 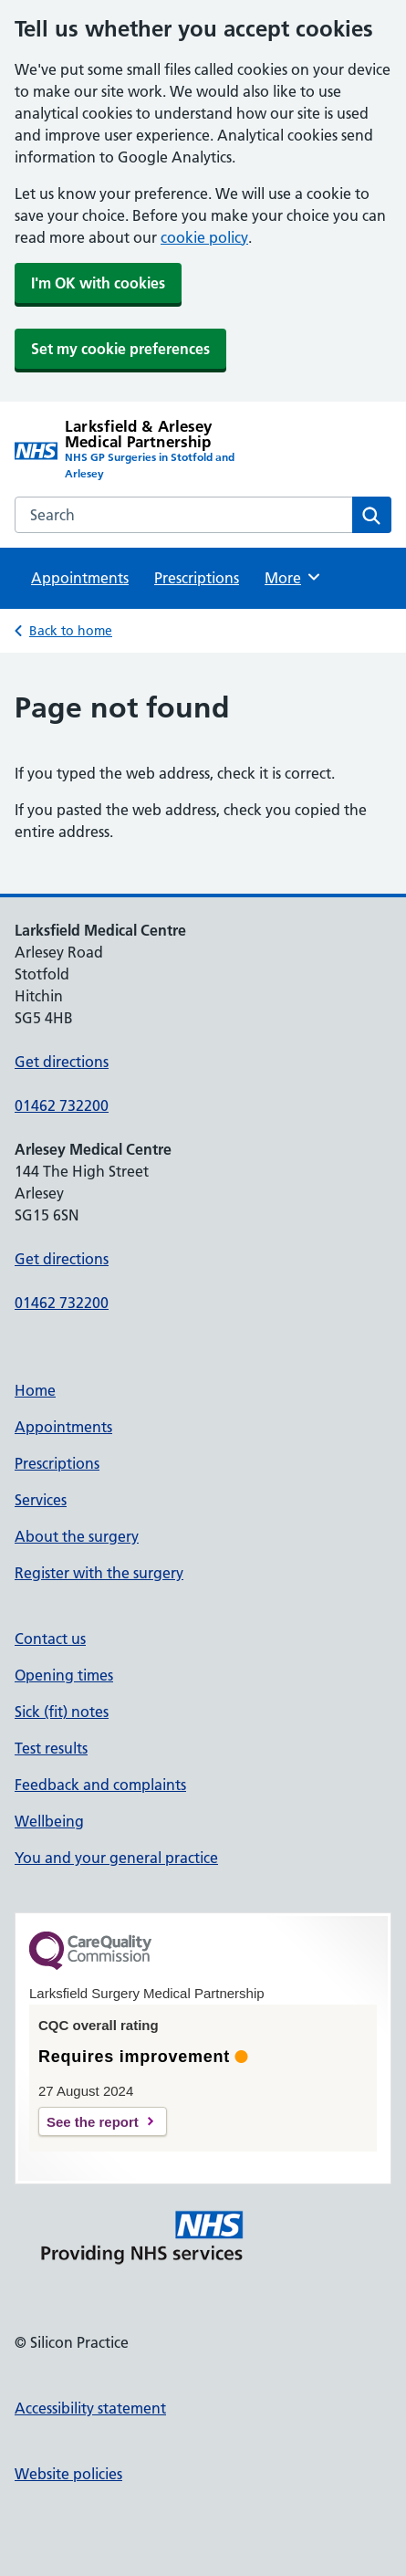 I want to click on Register with the surgery, so click(x=99, y=1573).